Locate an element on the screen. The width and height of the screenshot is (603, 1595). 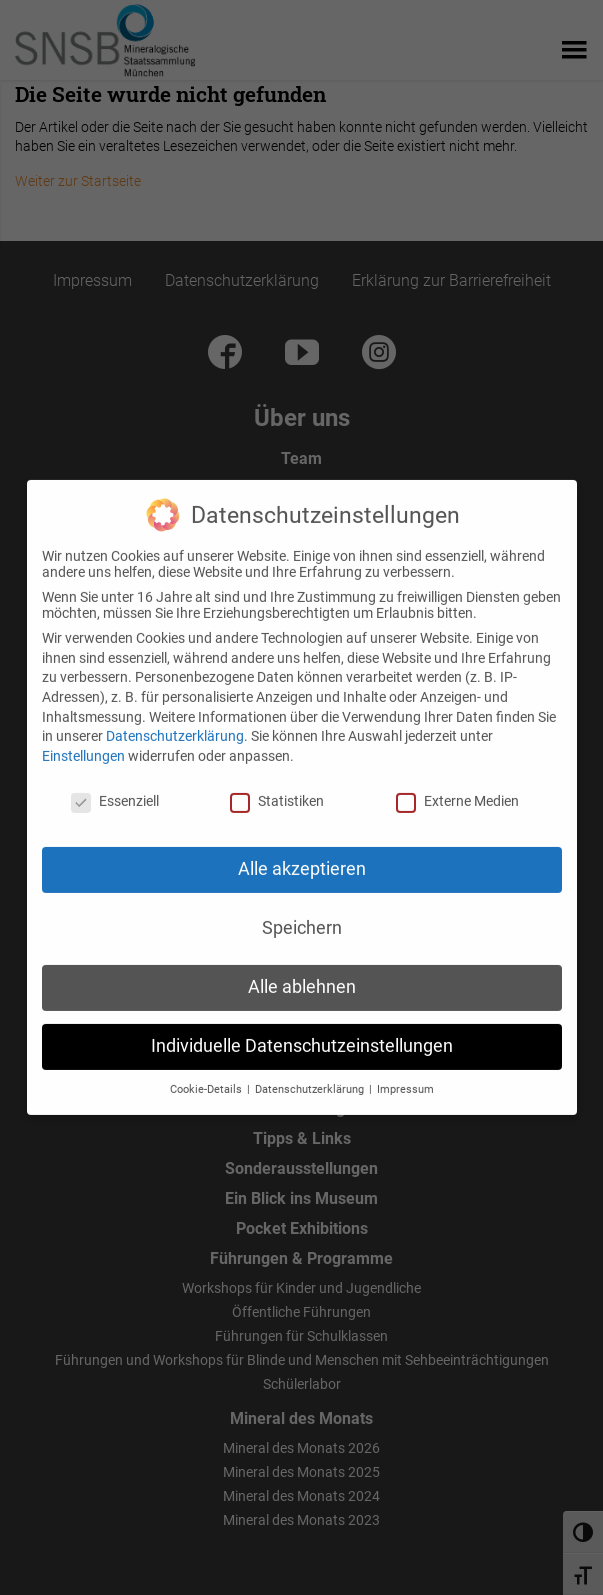
Alle ablehnen [button] is located at coordinates (302, 969).